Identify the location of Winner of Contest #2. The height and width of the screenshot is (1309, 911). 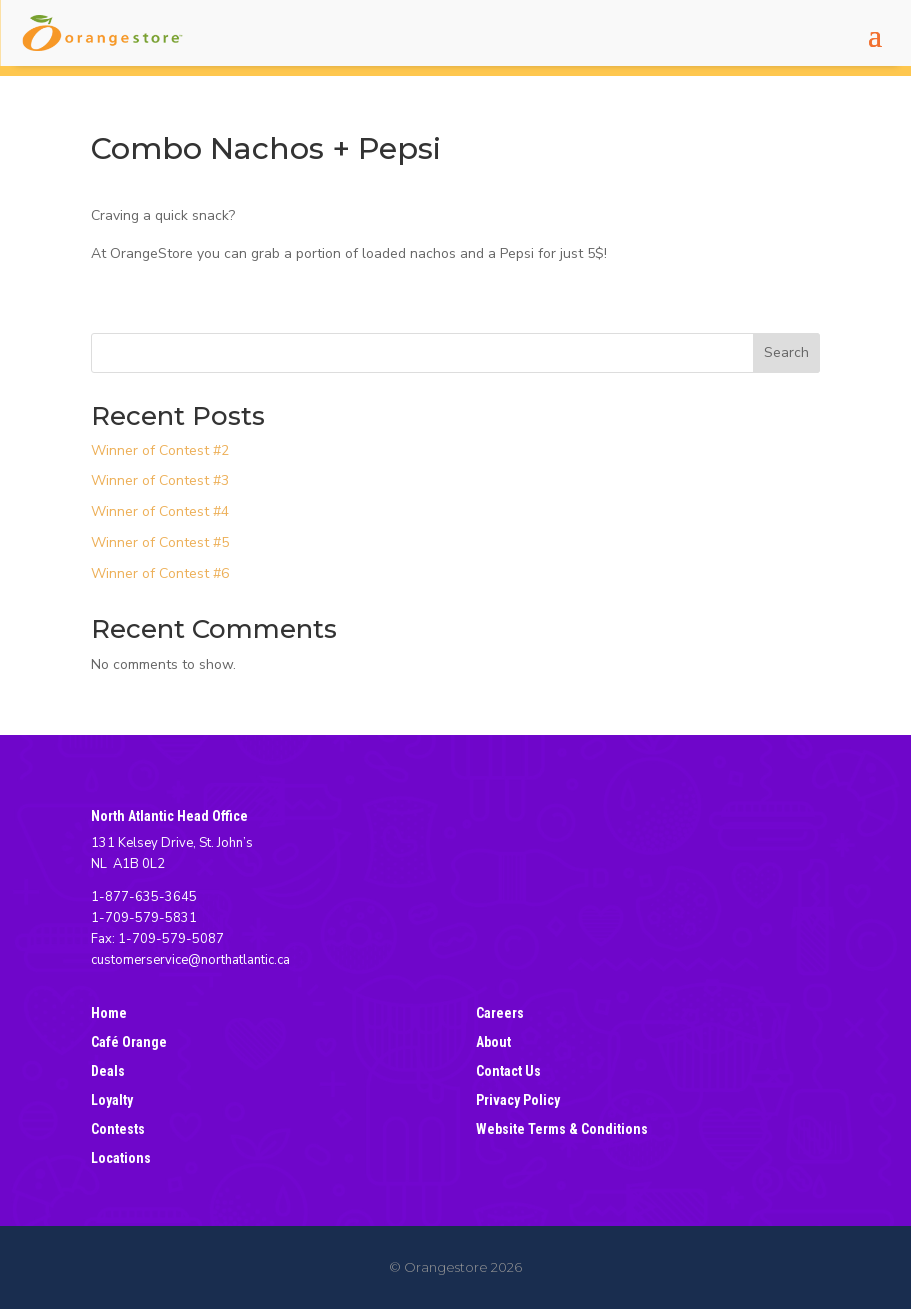
(160, 450).